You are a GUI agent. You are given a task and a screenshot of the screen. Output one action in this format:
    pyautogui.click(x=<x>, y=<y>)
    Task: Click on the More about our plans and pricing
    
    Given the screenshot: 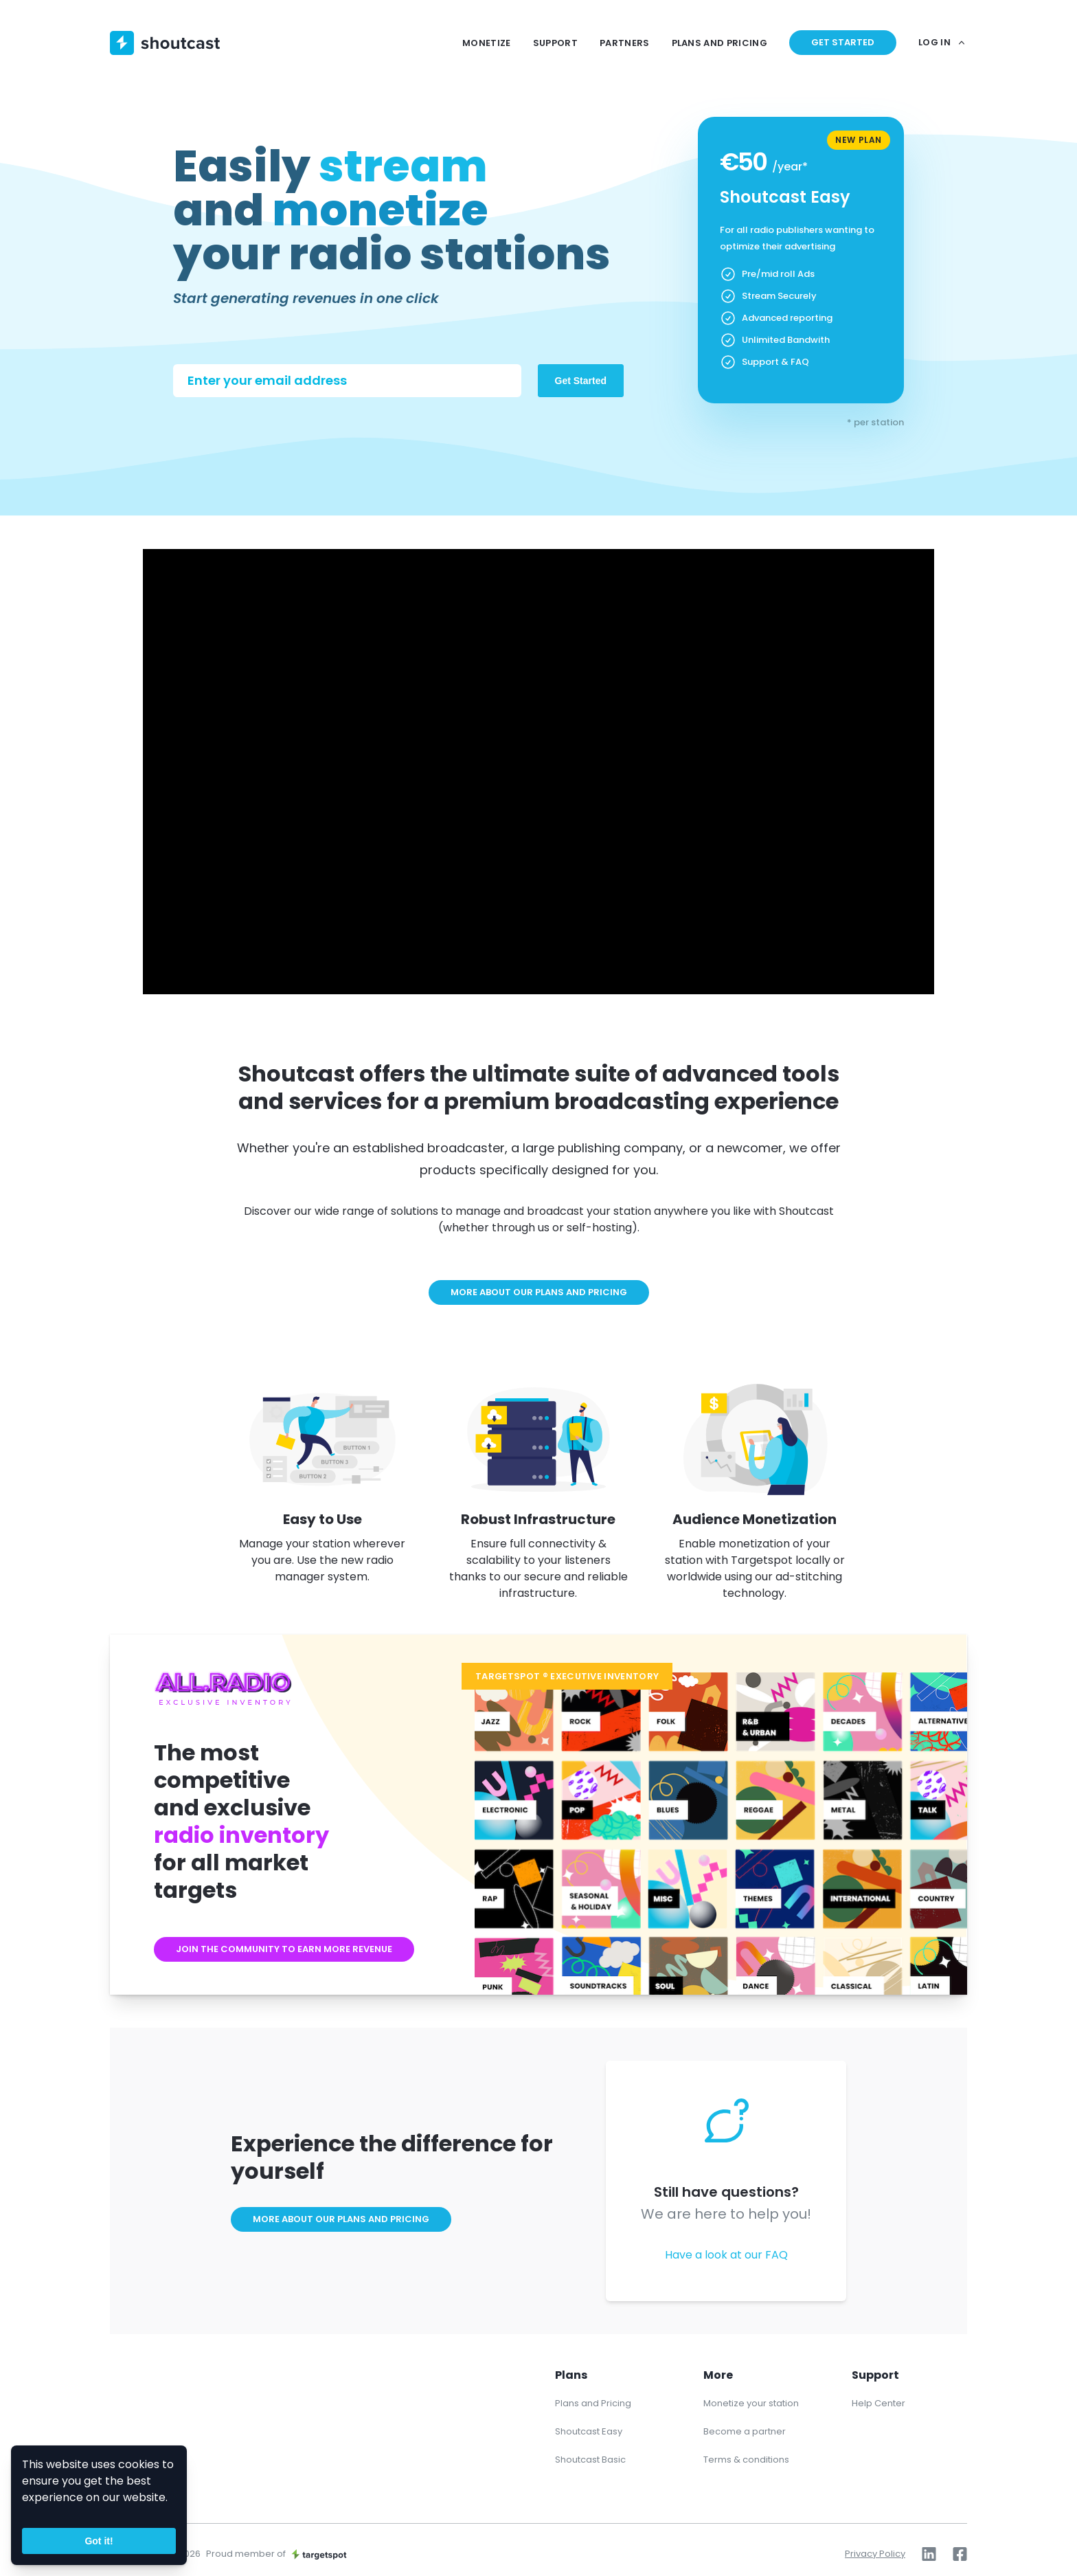 What is the action you would take?
    pyautogui.click(x=539, y=1292)
    